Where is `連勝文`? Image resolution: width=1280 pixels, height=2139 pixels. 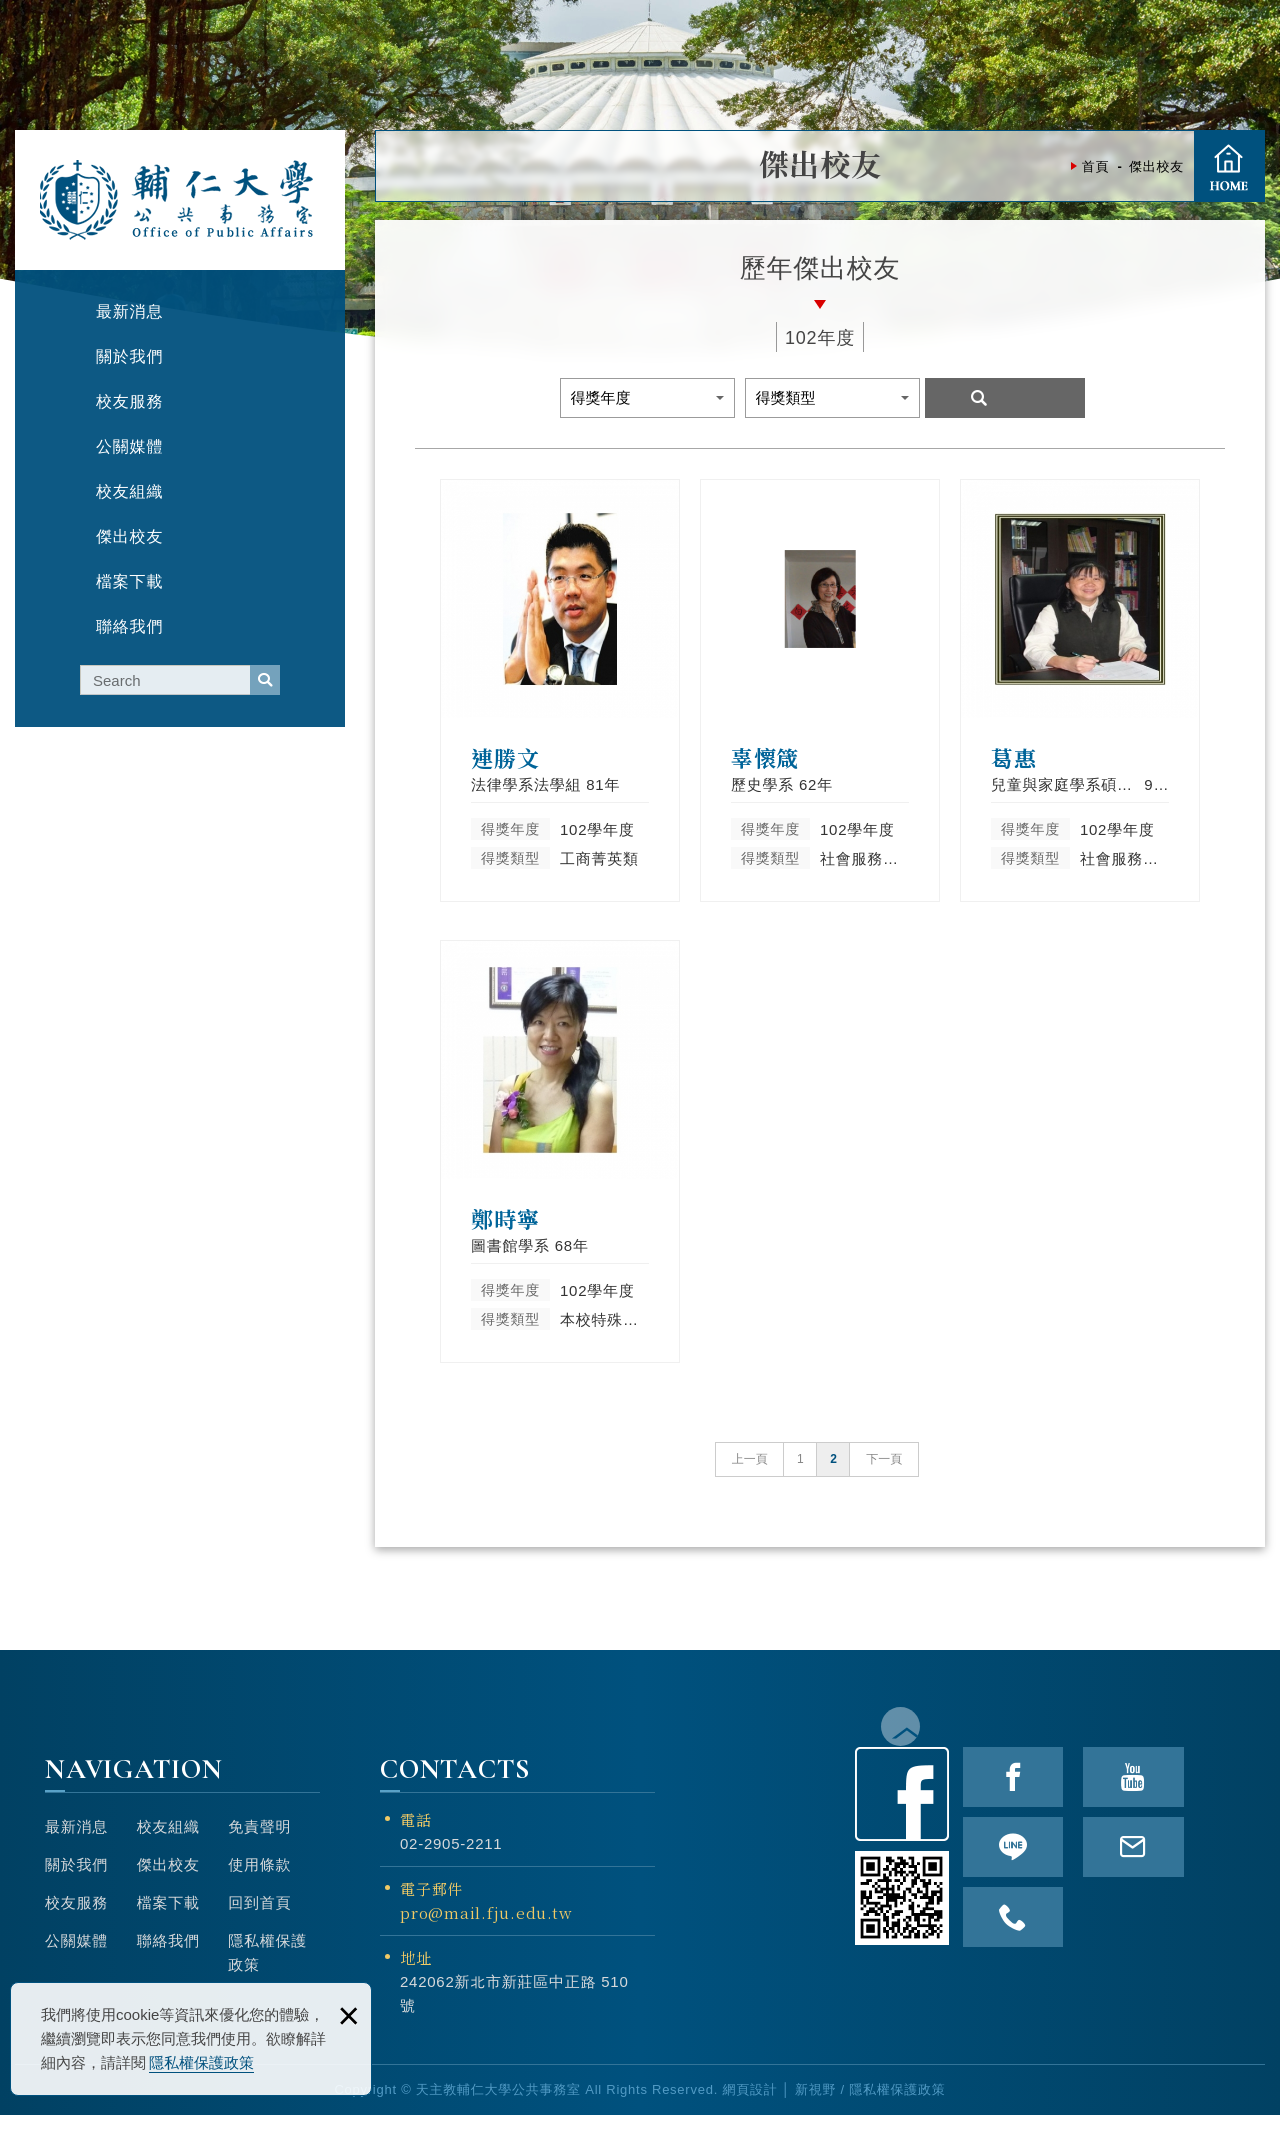
連勝文 is located at coordinates (560, 690).